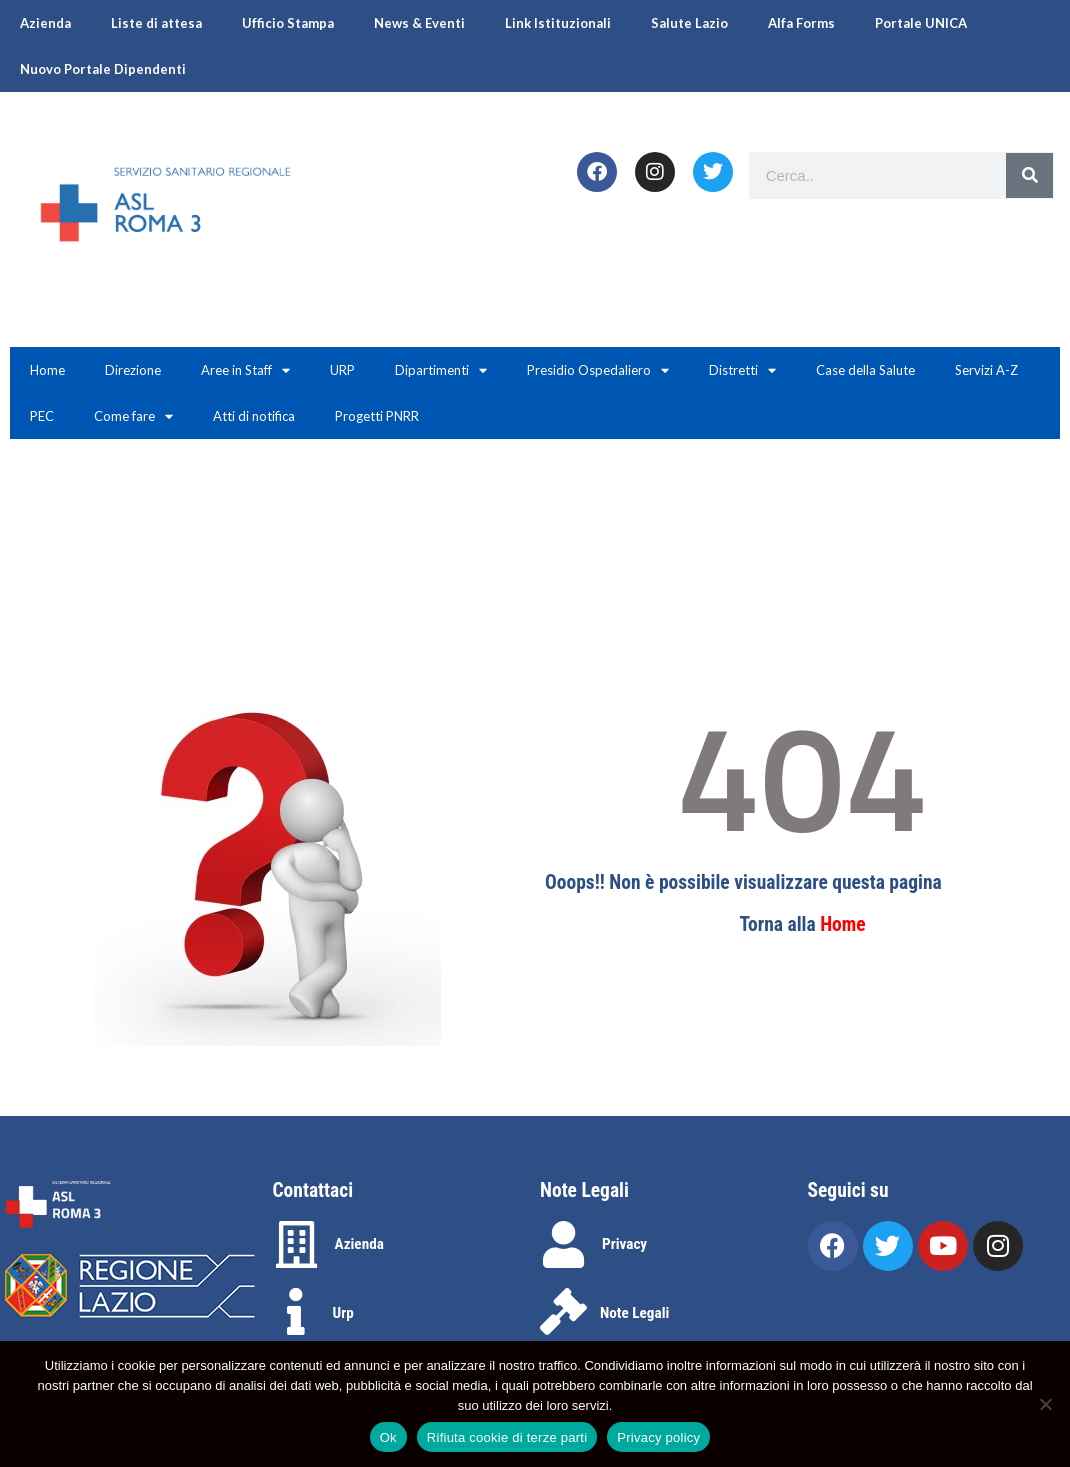 The width and height of the screenshot is (1070, 1467). I want to click on [Search], so click(1029, 175).